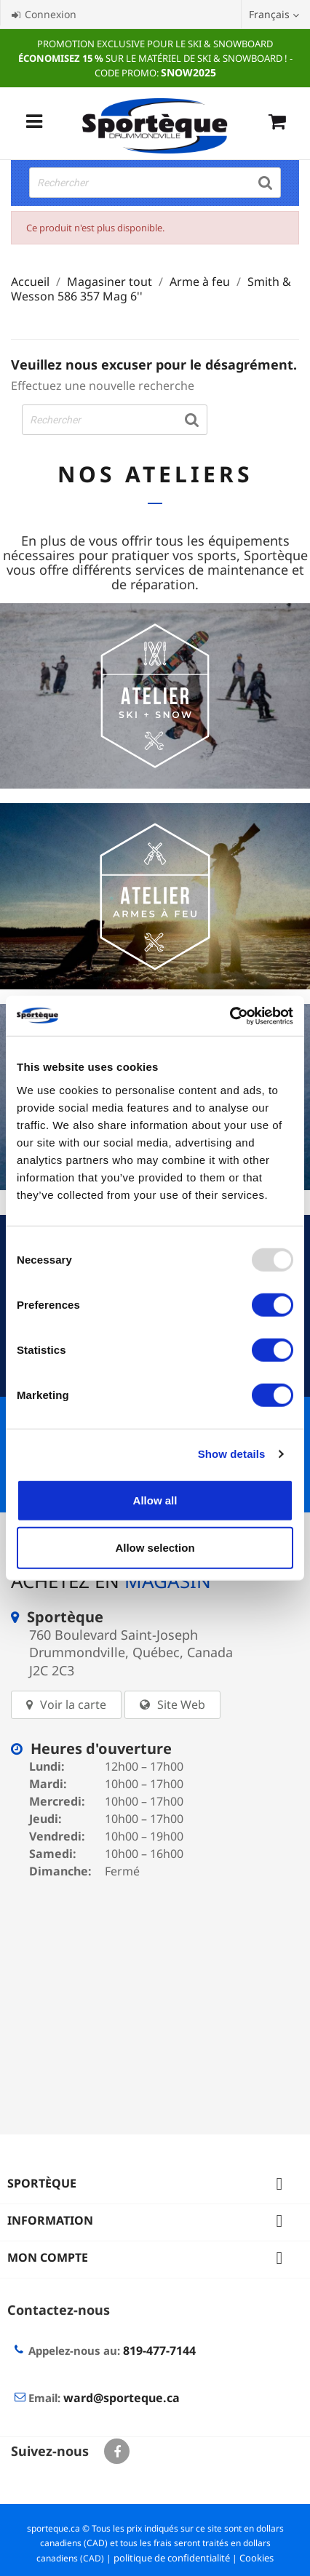 The width and height of the screenshot is (310, 2576). Describe the element at coordinates (276, 14) in the screenshot. I see `[Sélecteur de langue]` at that location.